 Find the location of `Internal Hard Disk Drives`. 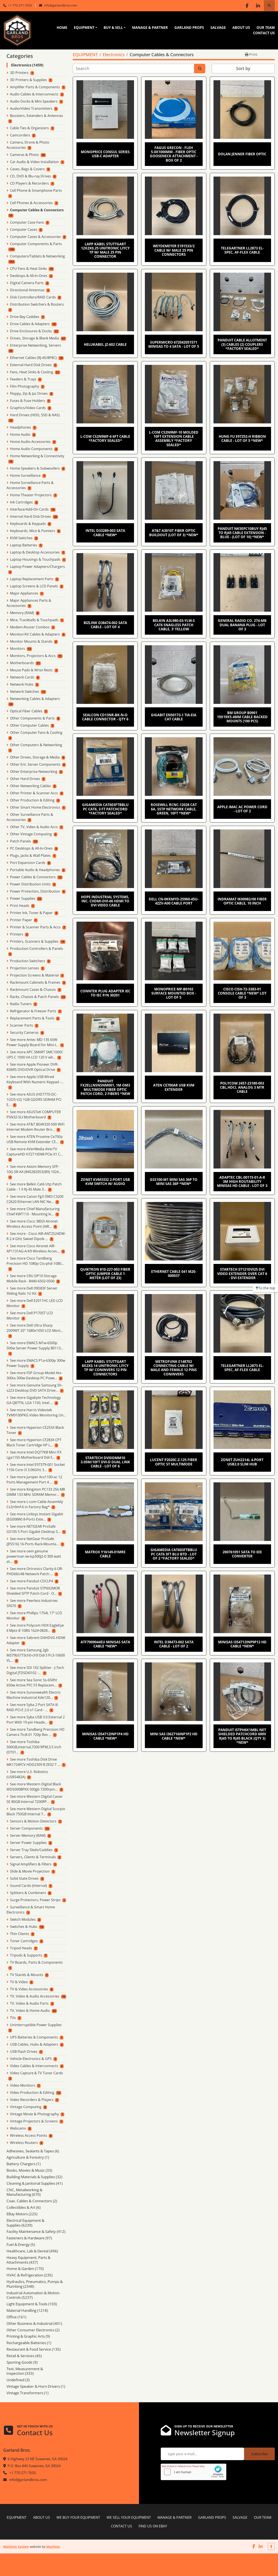

Internal Hard Disk Drives is located at coordinates (30, 516).